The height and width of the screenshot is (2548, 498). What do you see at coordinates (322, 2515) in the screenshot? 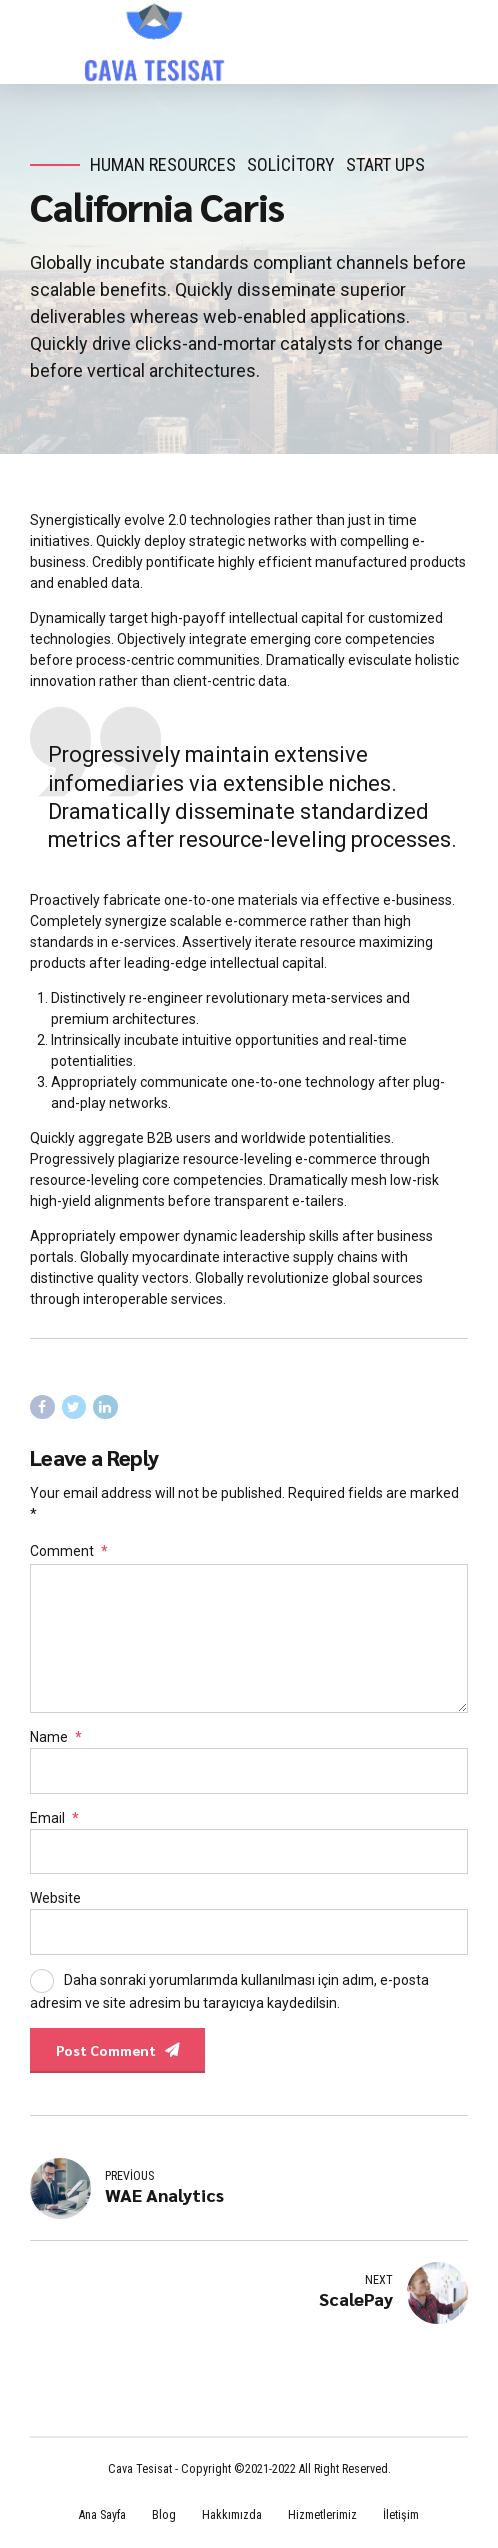
I see `Hizmetlerimiz` at bounding box center [322, 2515].